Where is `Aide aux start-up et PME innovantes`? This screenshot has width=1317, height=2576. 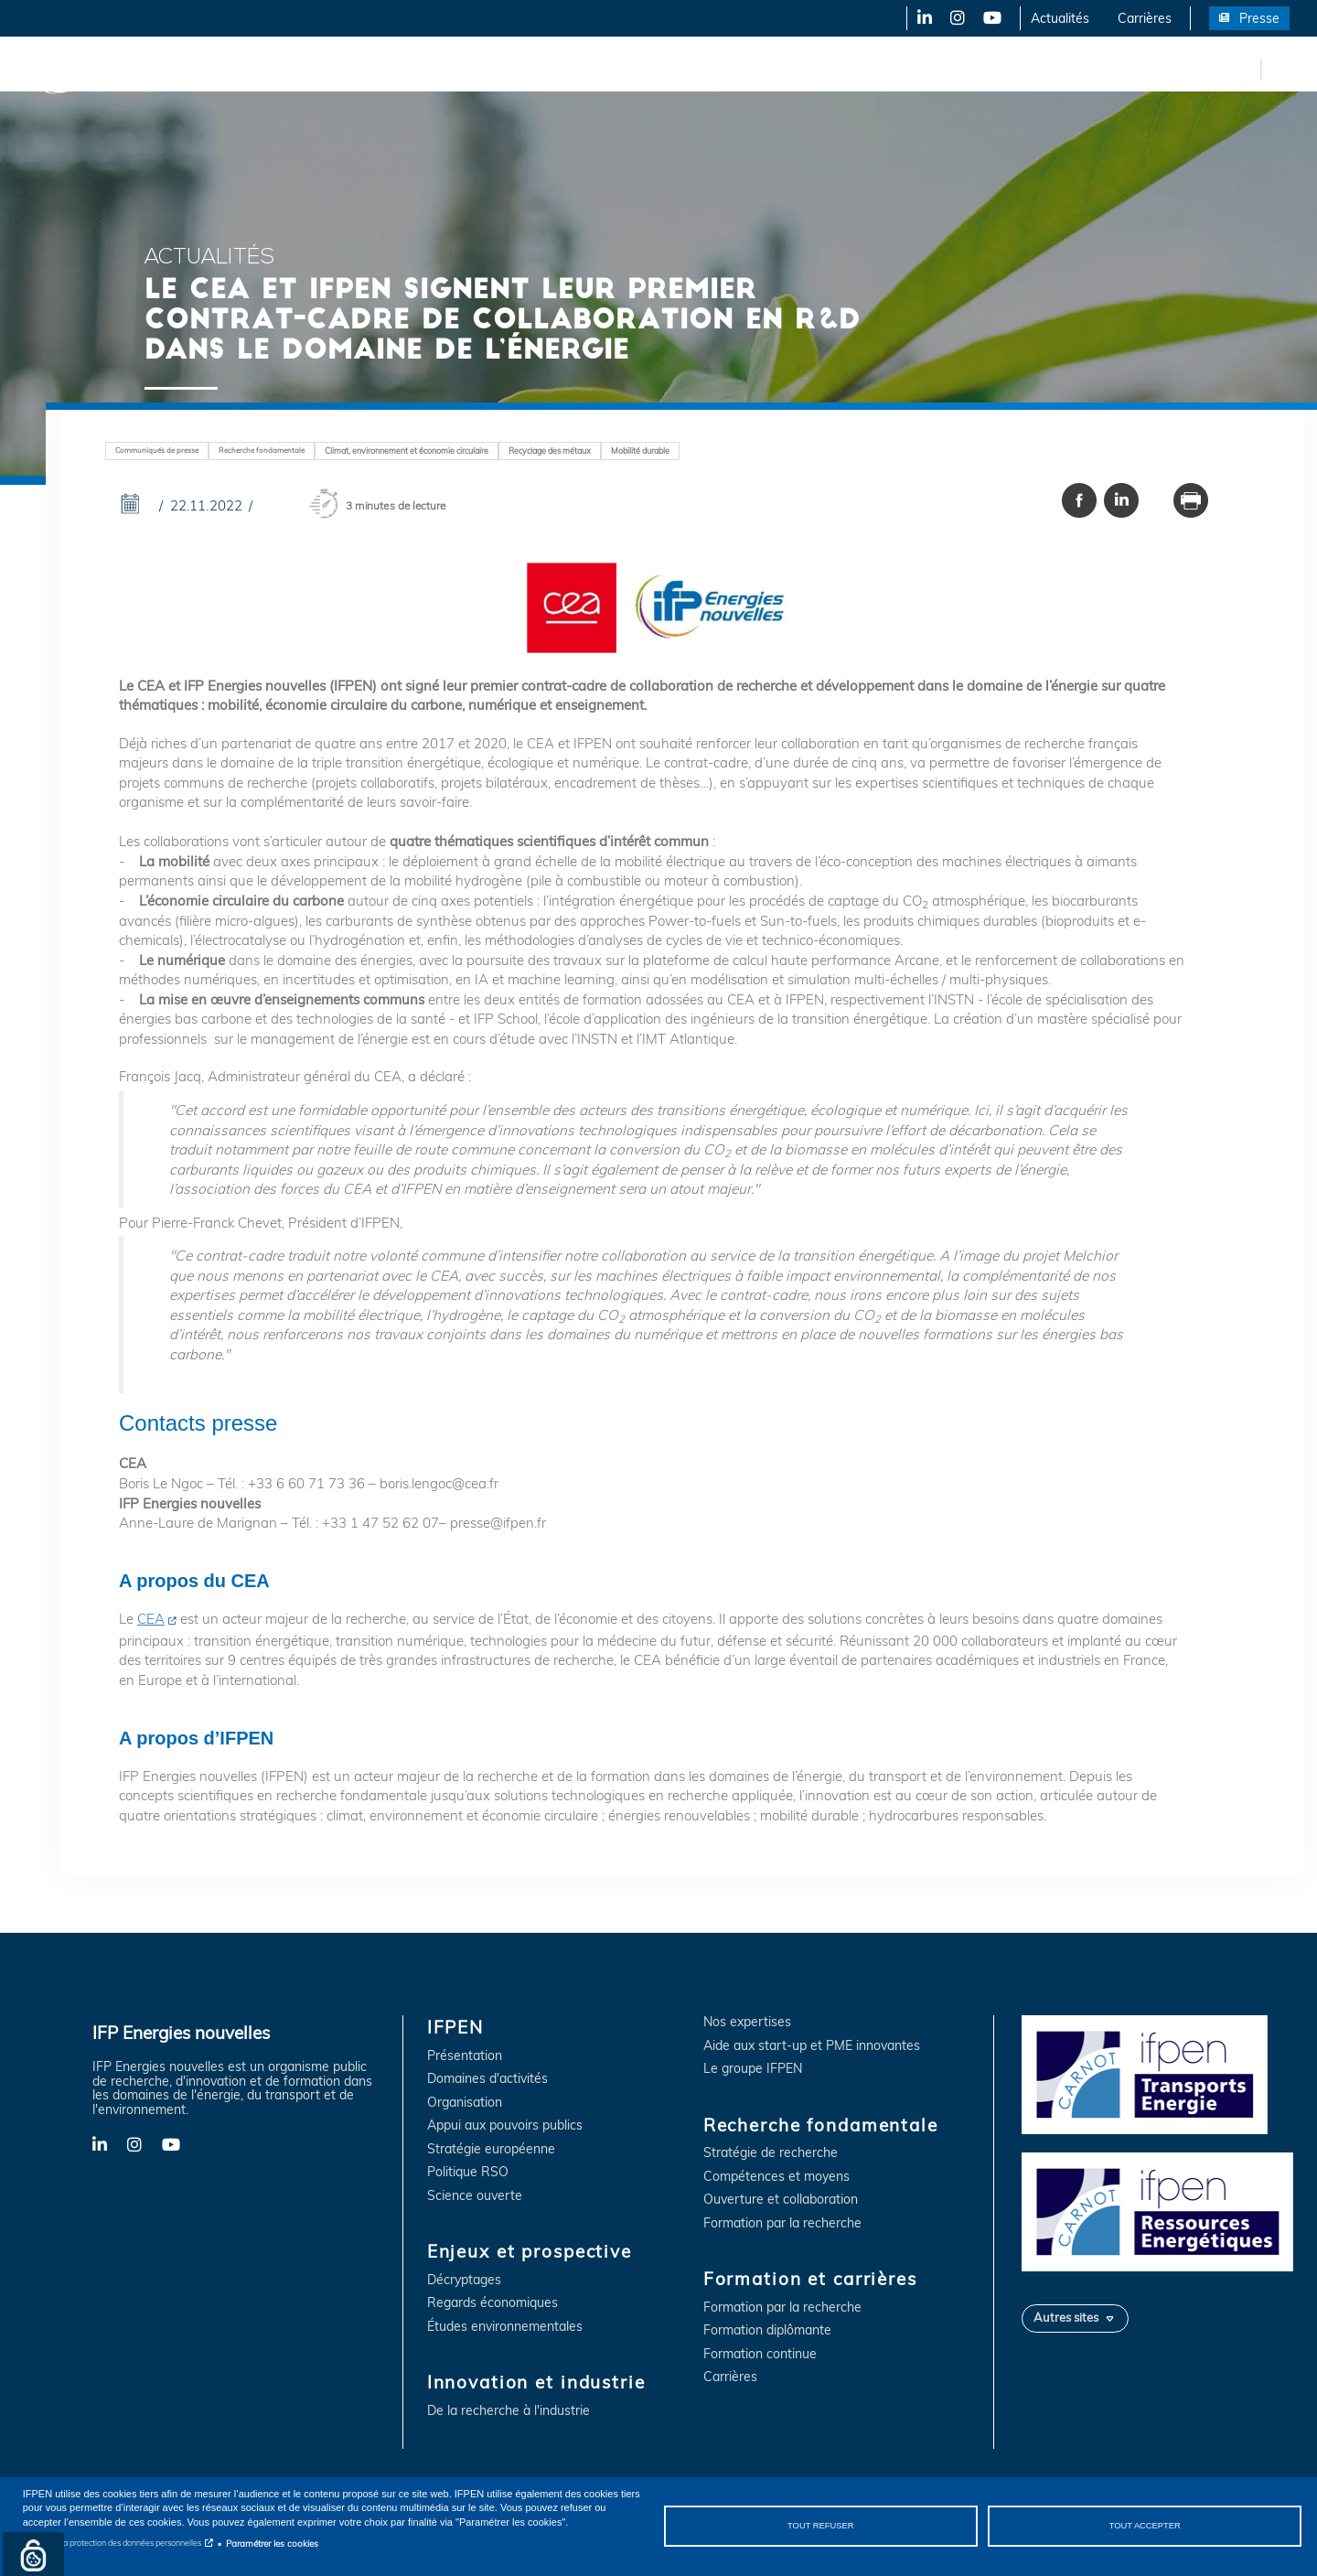 Aide aux start-up et PME innovantes is located at coordinates (811, 2046).